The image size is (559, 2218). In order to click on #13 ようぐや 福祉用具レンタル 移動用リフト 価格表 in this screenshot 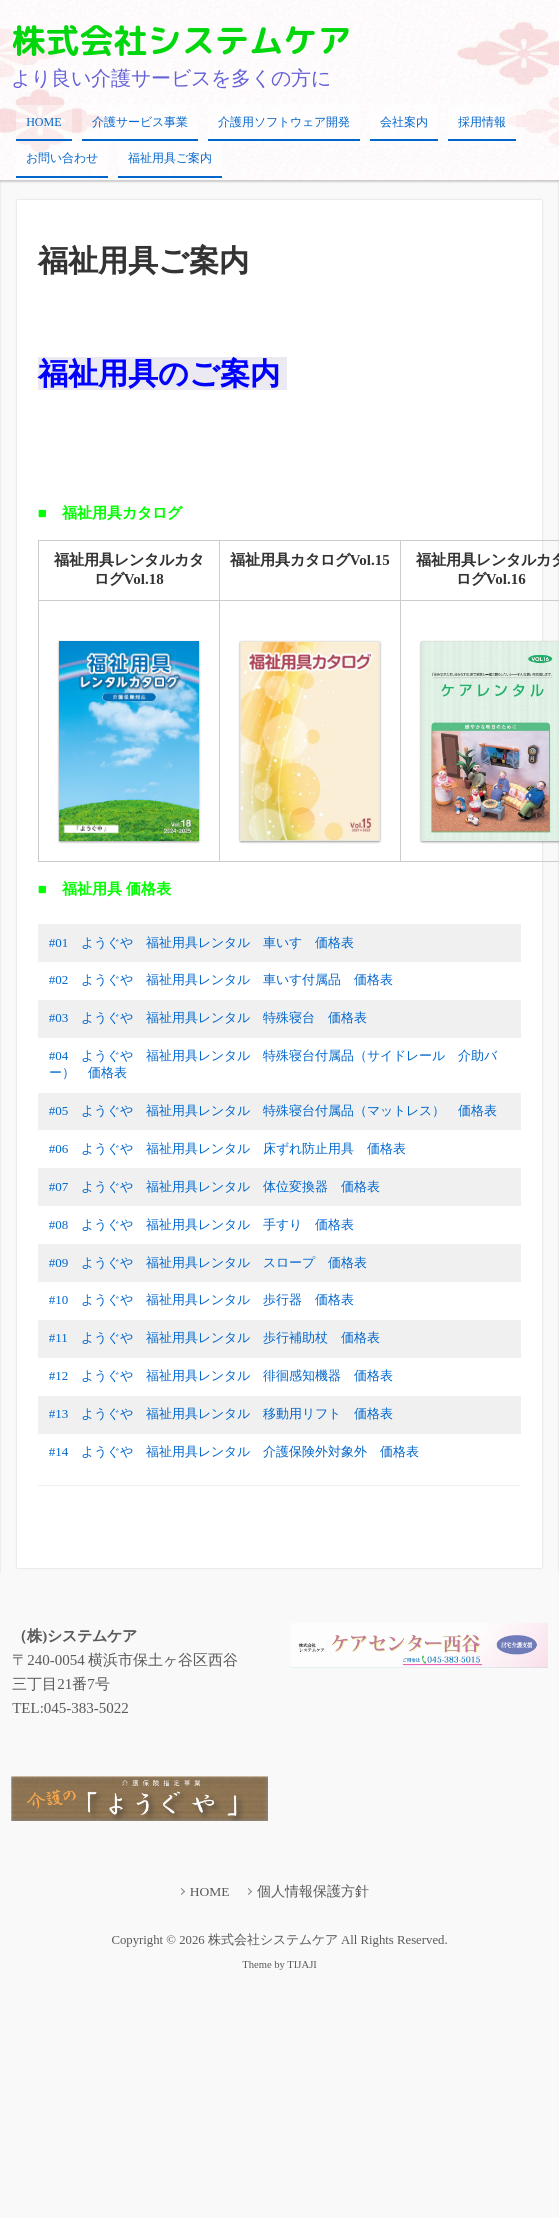, I will do `click(221, 1413)`.